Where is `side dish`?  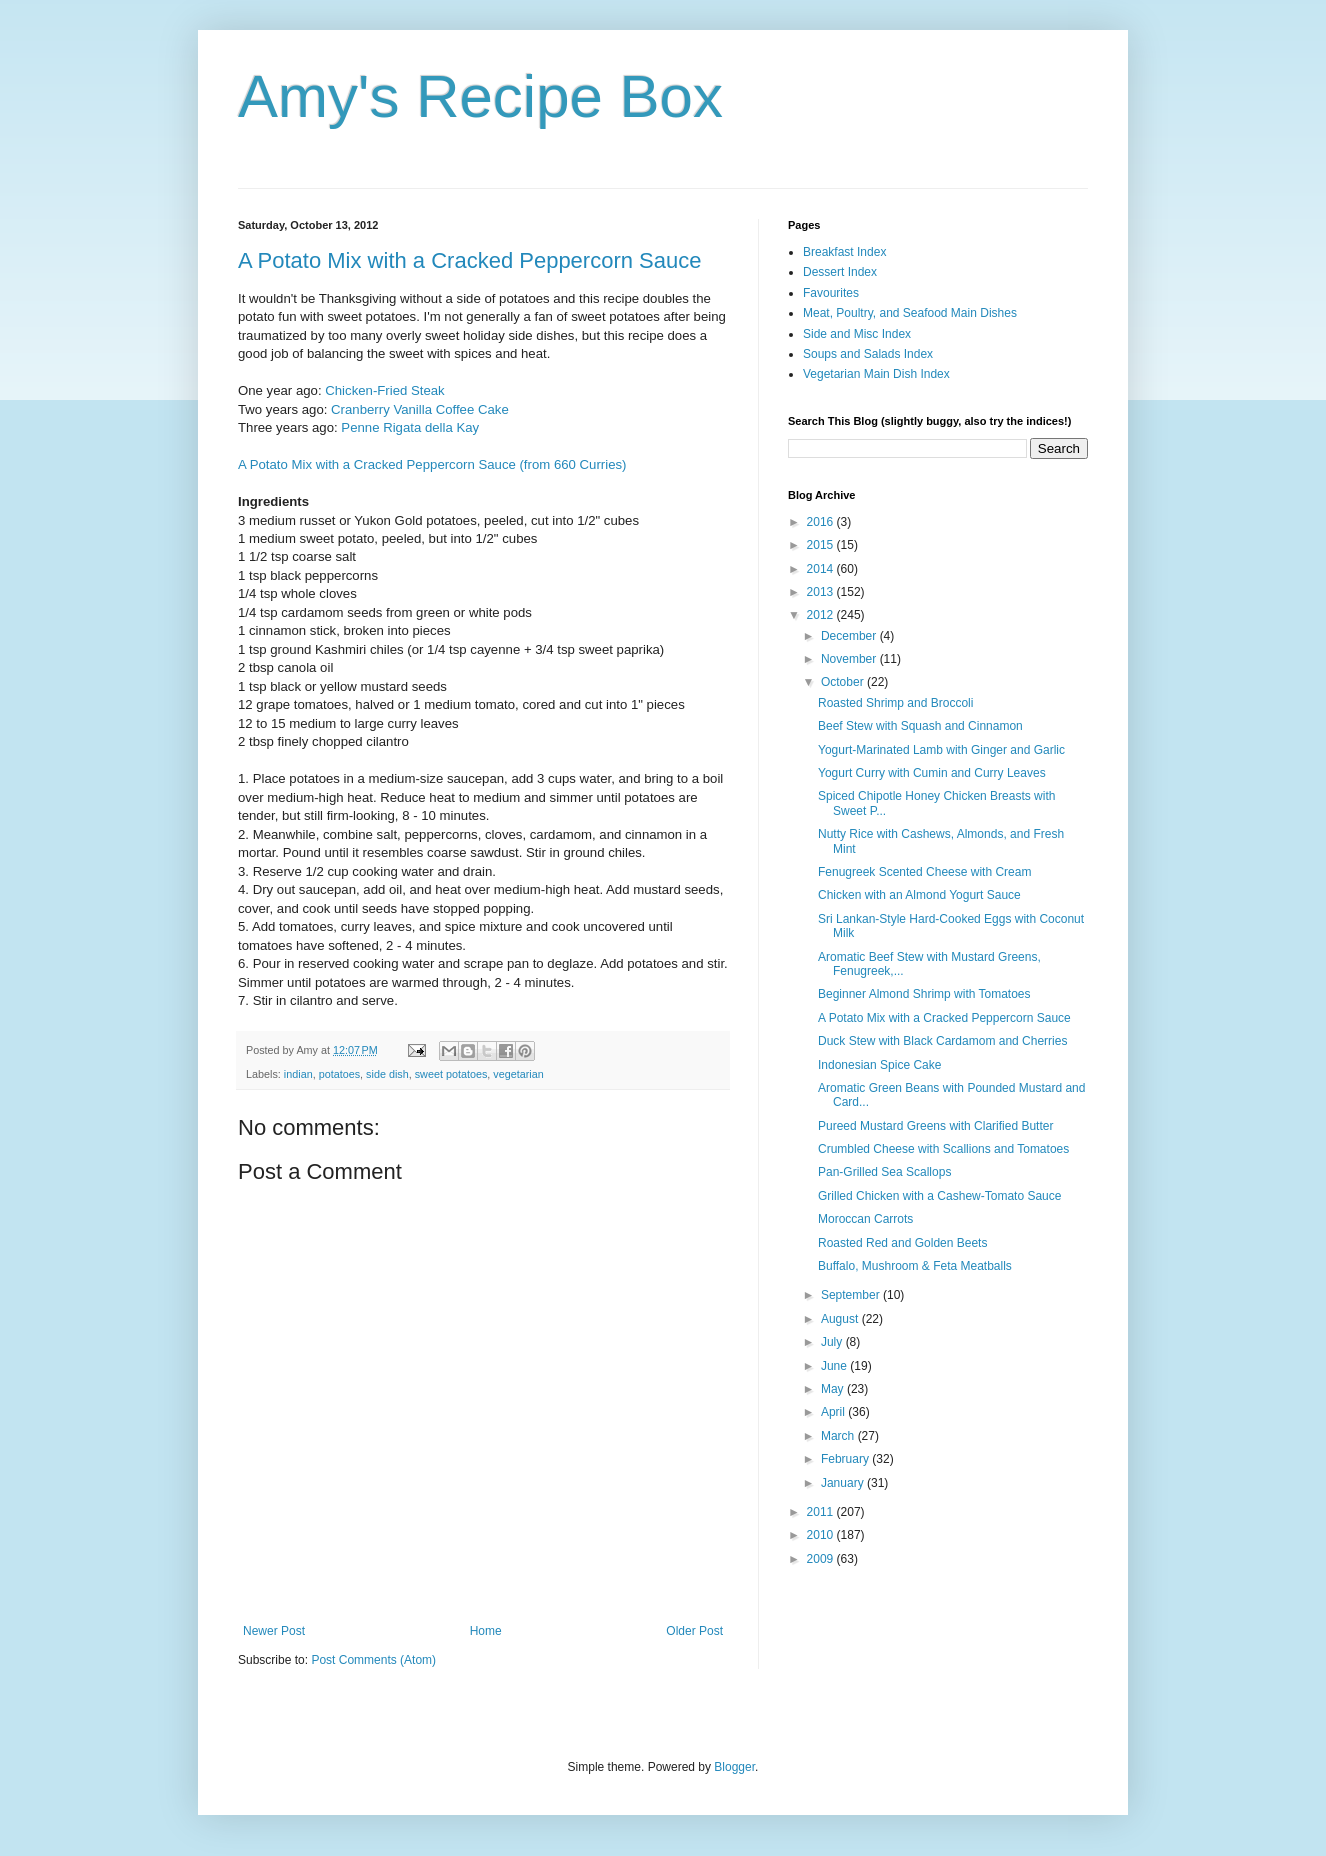 side dish is located at coordinates (387, 1074).